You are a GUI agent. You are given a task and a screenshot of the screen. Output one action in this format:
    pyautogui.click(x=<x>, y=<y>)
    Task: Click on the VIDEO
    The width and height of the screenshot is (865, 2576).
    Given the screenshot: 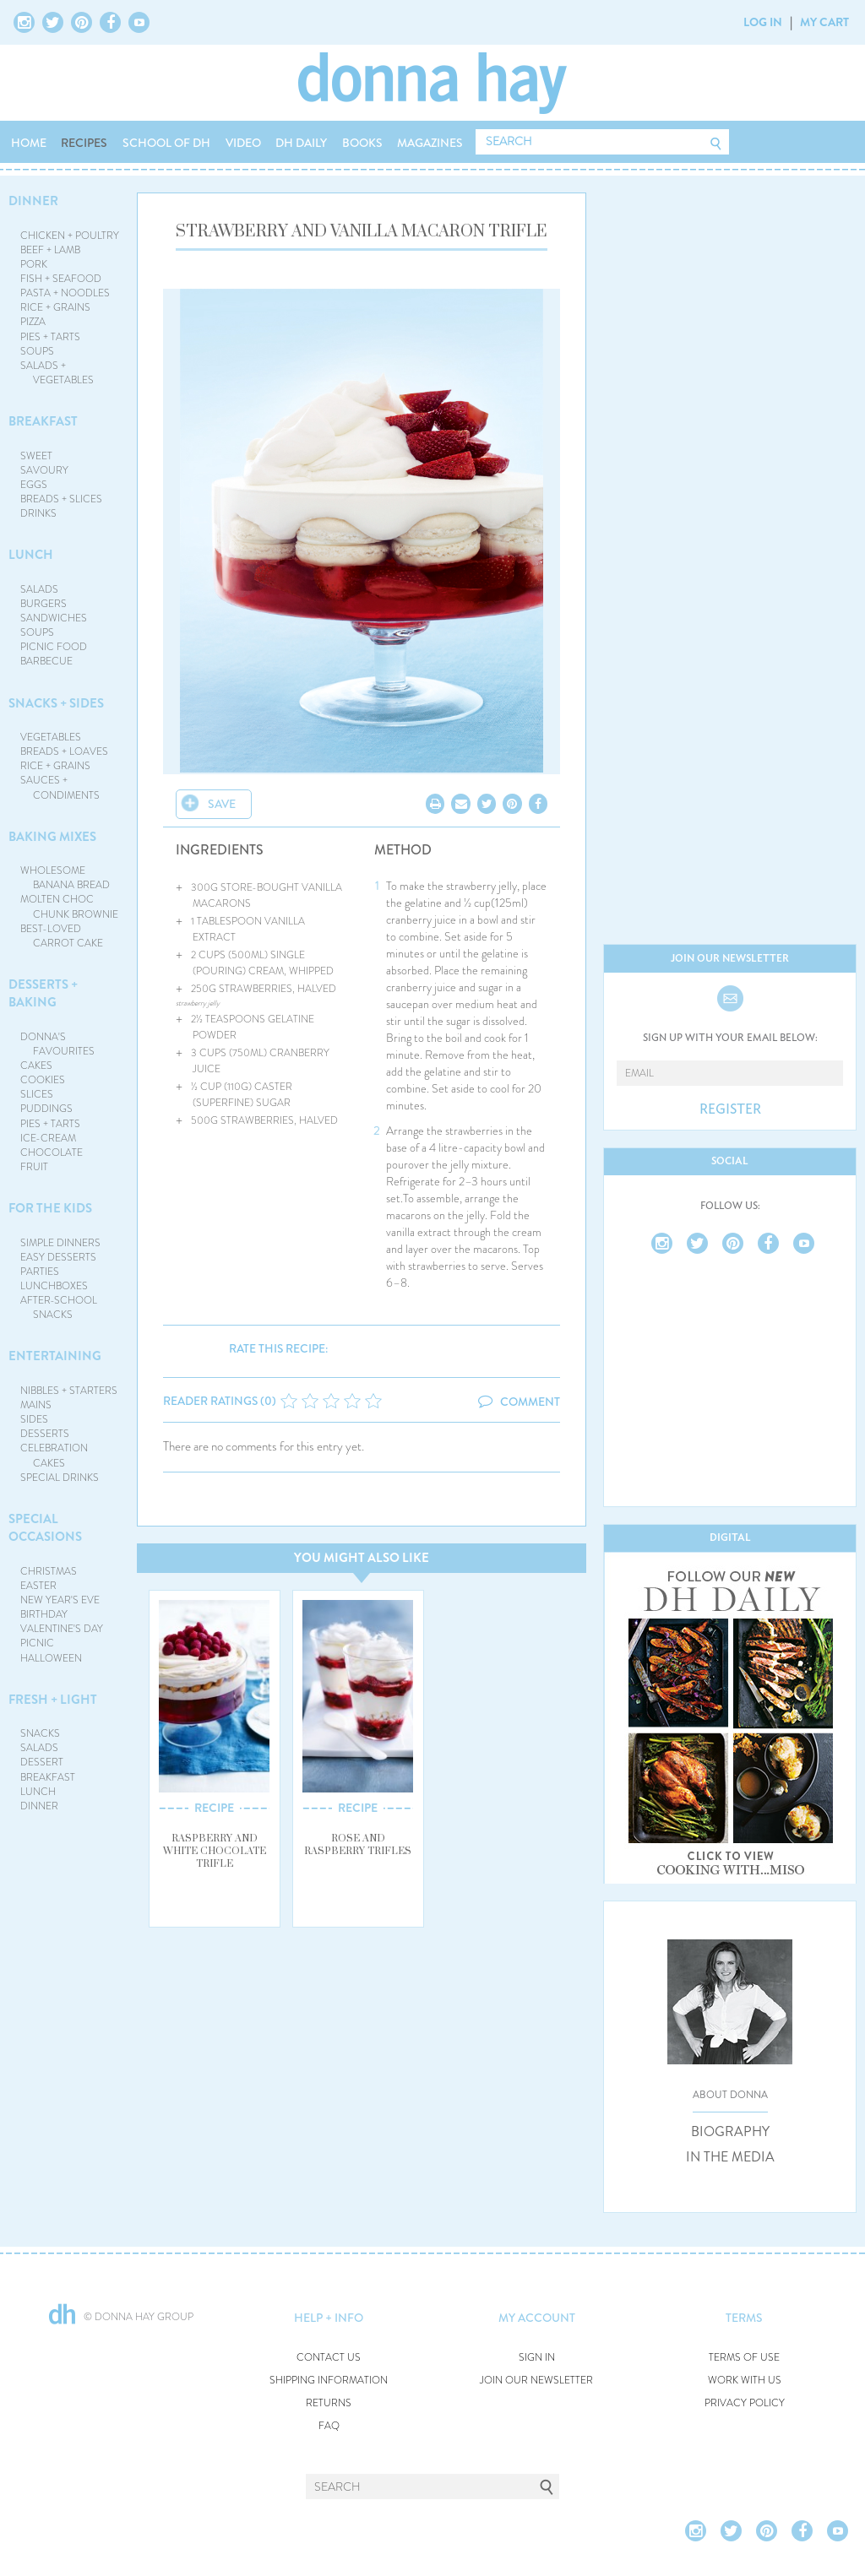 What is the action you would take?
    pyautogui.click(x=243, y=142)
    